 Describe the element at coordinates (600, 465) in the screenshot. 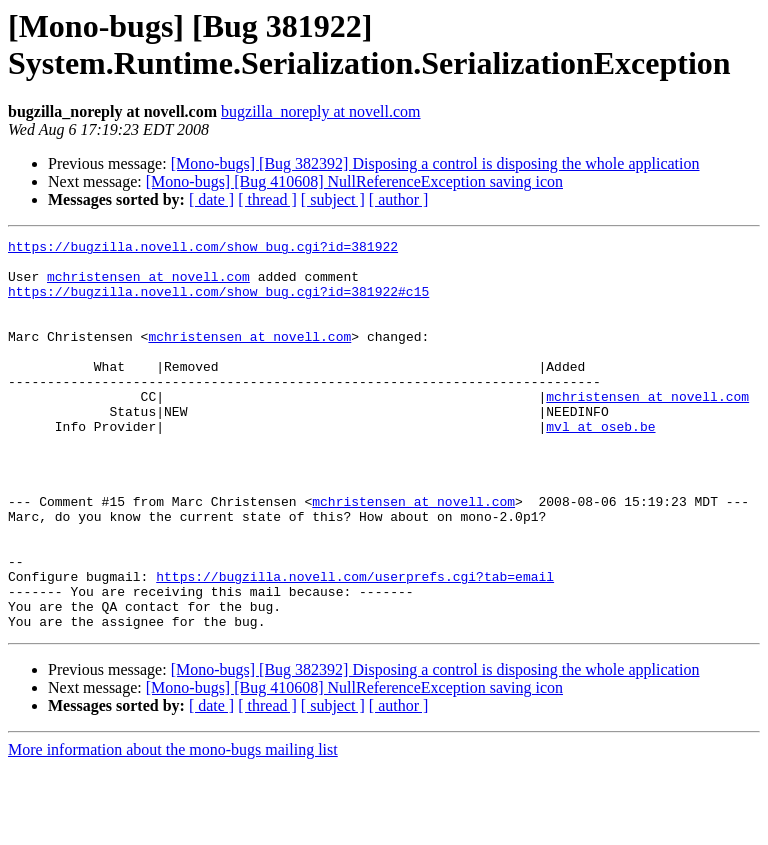

I see `mvl at oseb.be` at that location.